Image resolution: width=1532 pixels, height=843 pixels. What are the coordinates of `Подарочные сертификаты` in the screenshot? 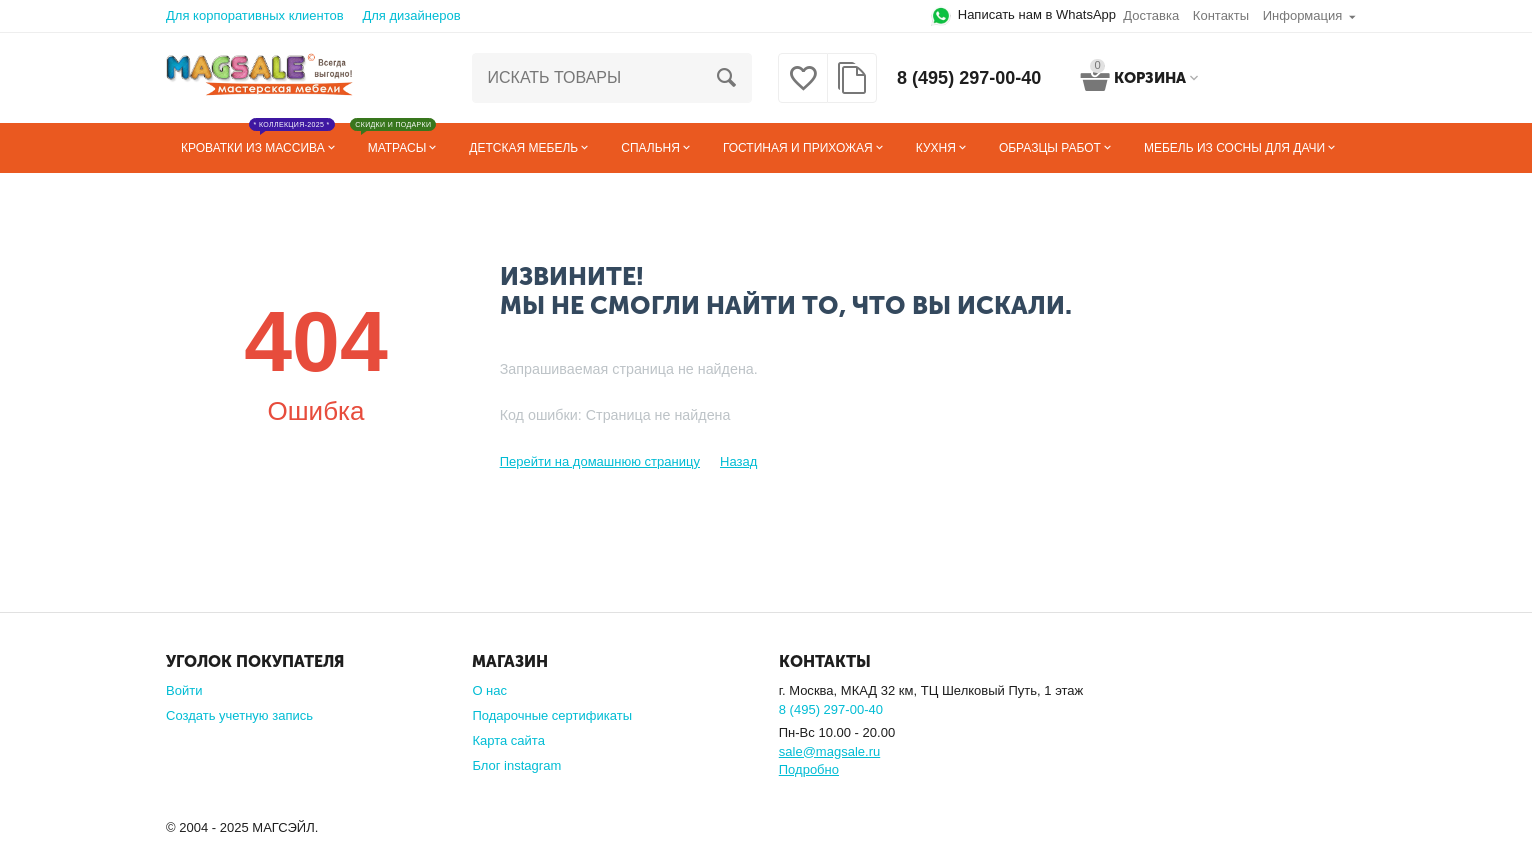 It's located at (552, 715).